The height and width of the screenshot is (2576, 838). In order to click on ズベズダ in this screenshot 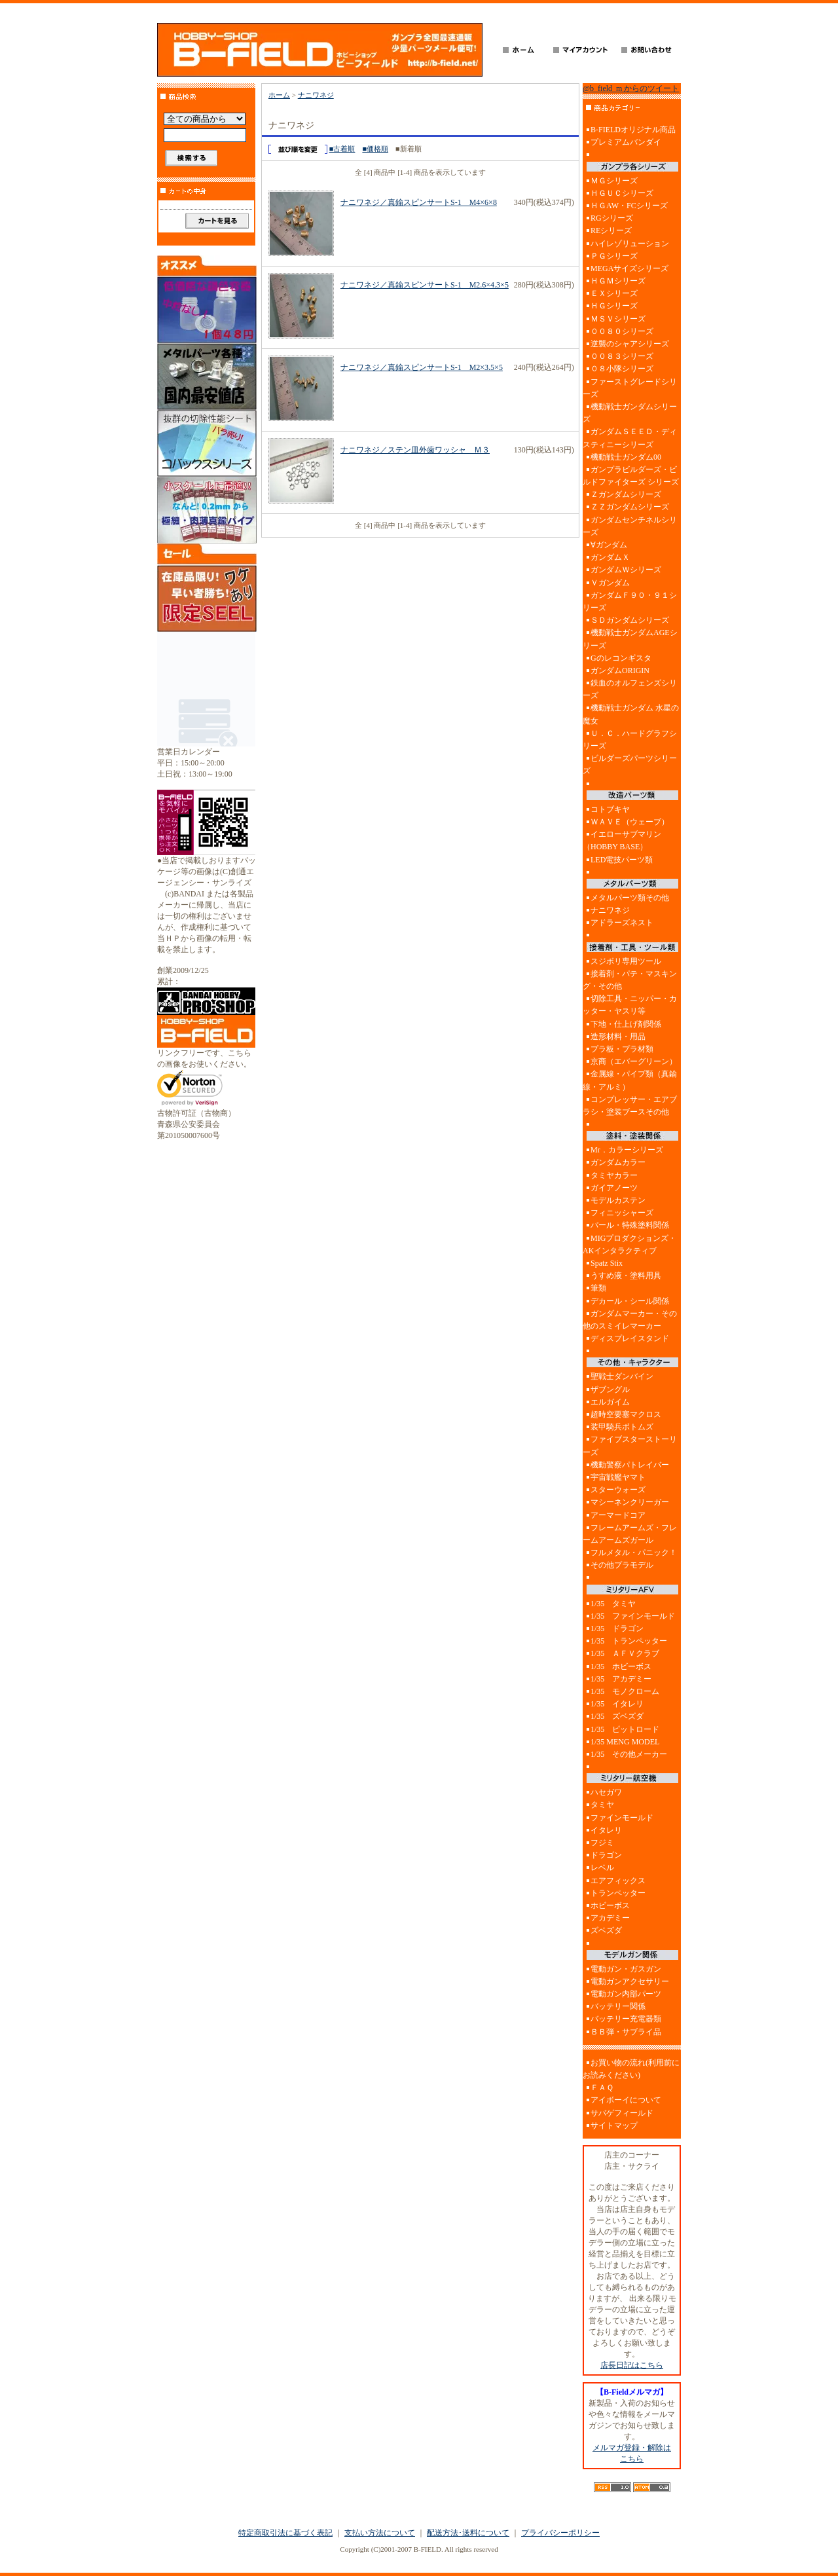, I will do `click(606, 1930)`.